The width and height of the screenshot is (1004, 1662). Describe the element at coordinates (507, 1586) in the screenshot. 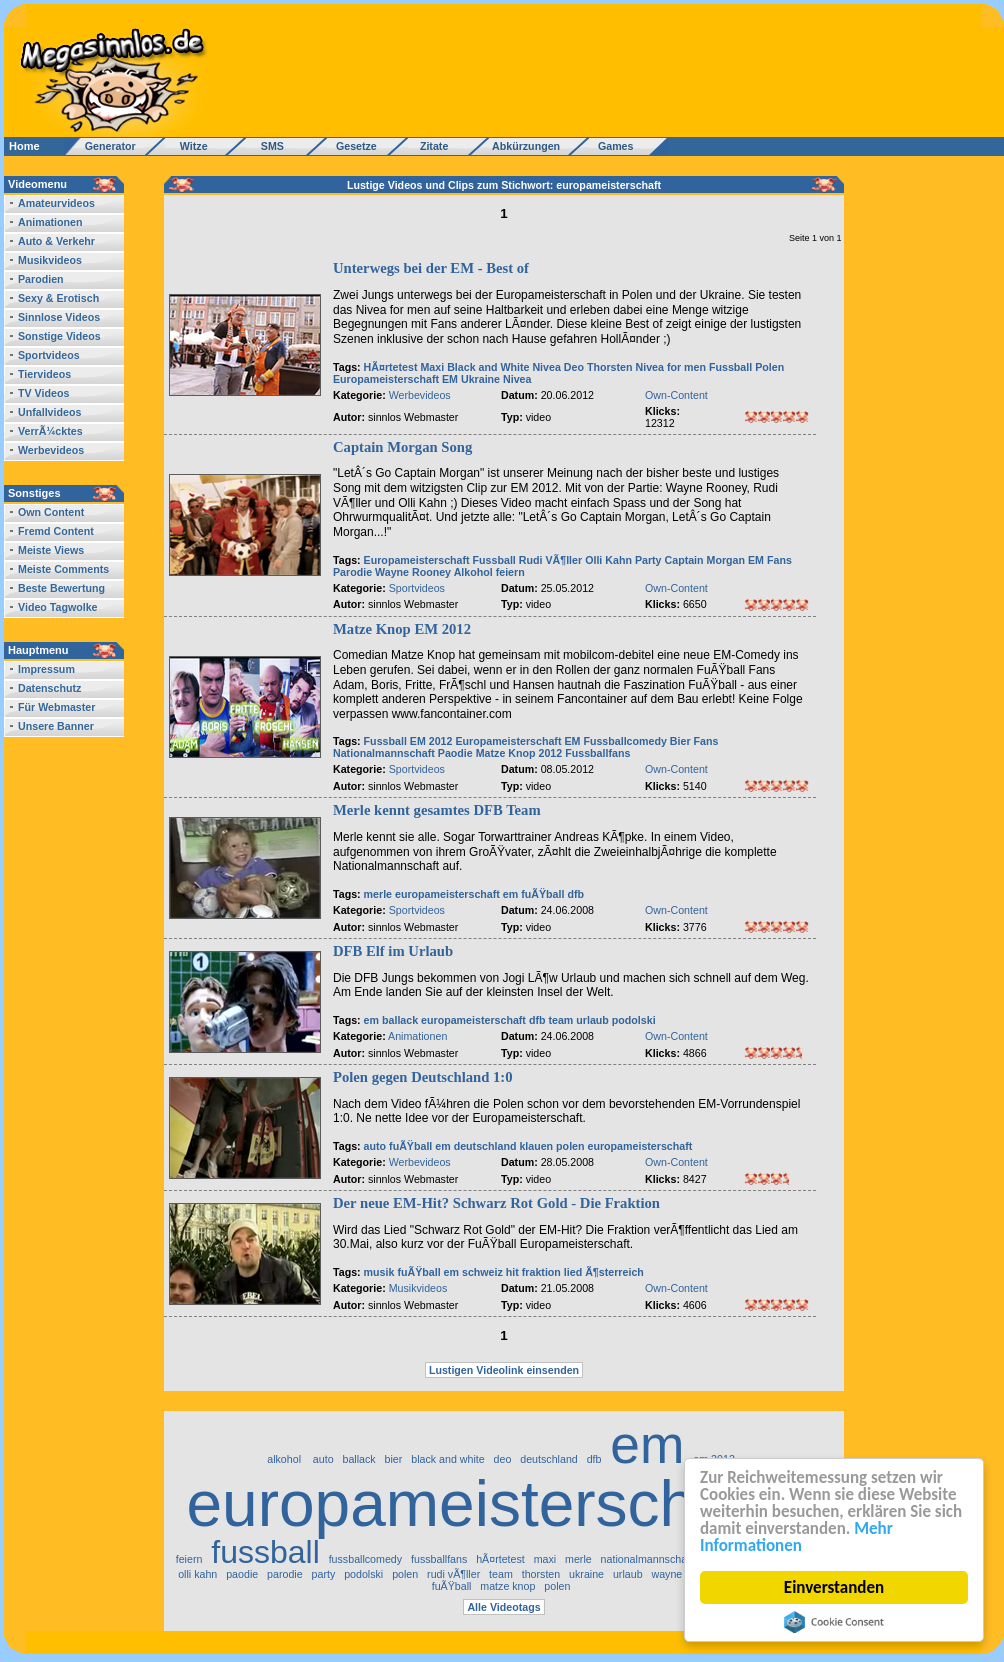

I see `matze knop` at that location.